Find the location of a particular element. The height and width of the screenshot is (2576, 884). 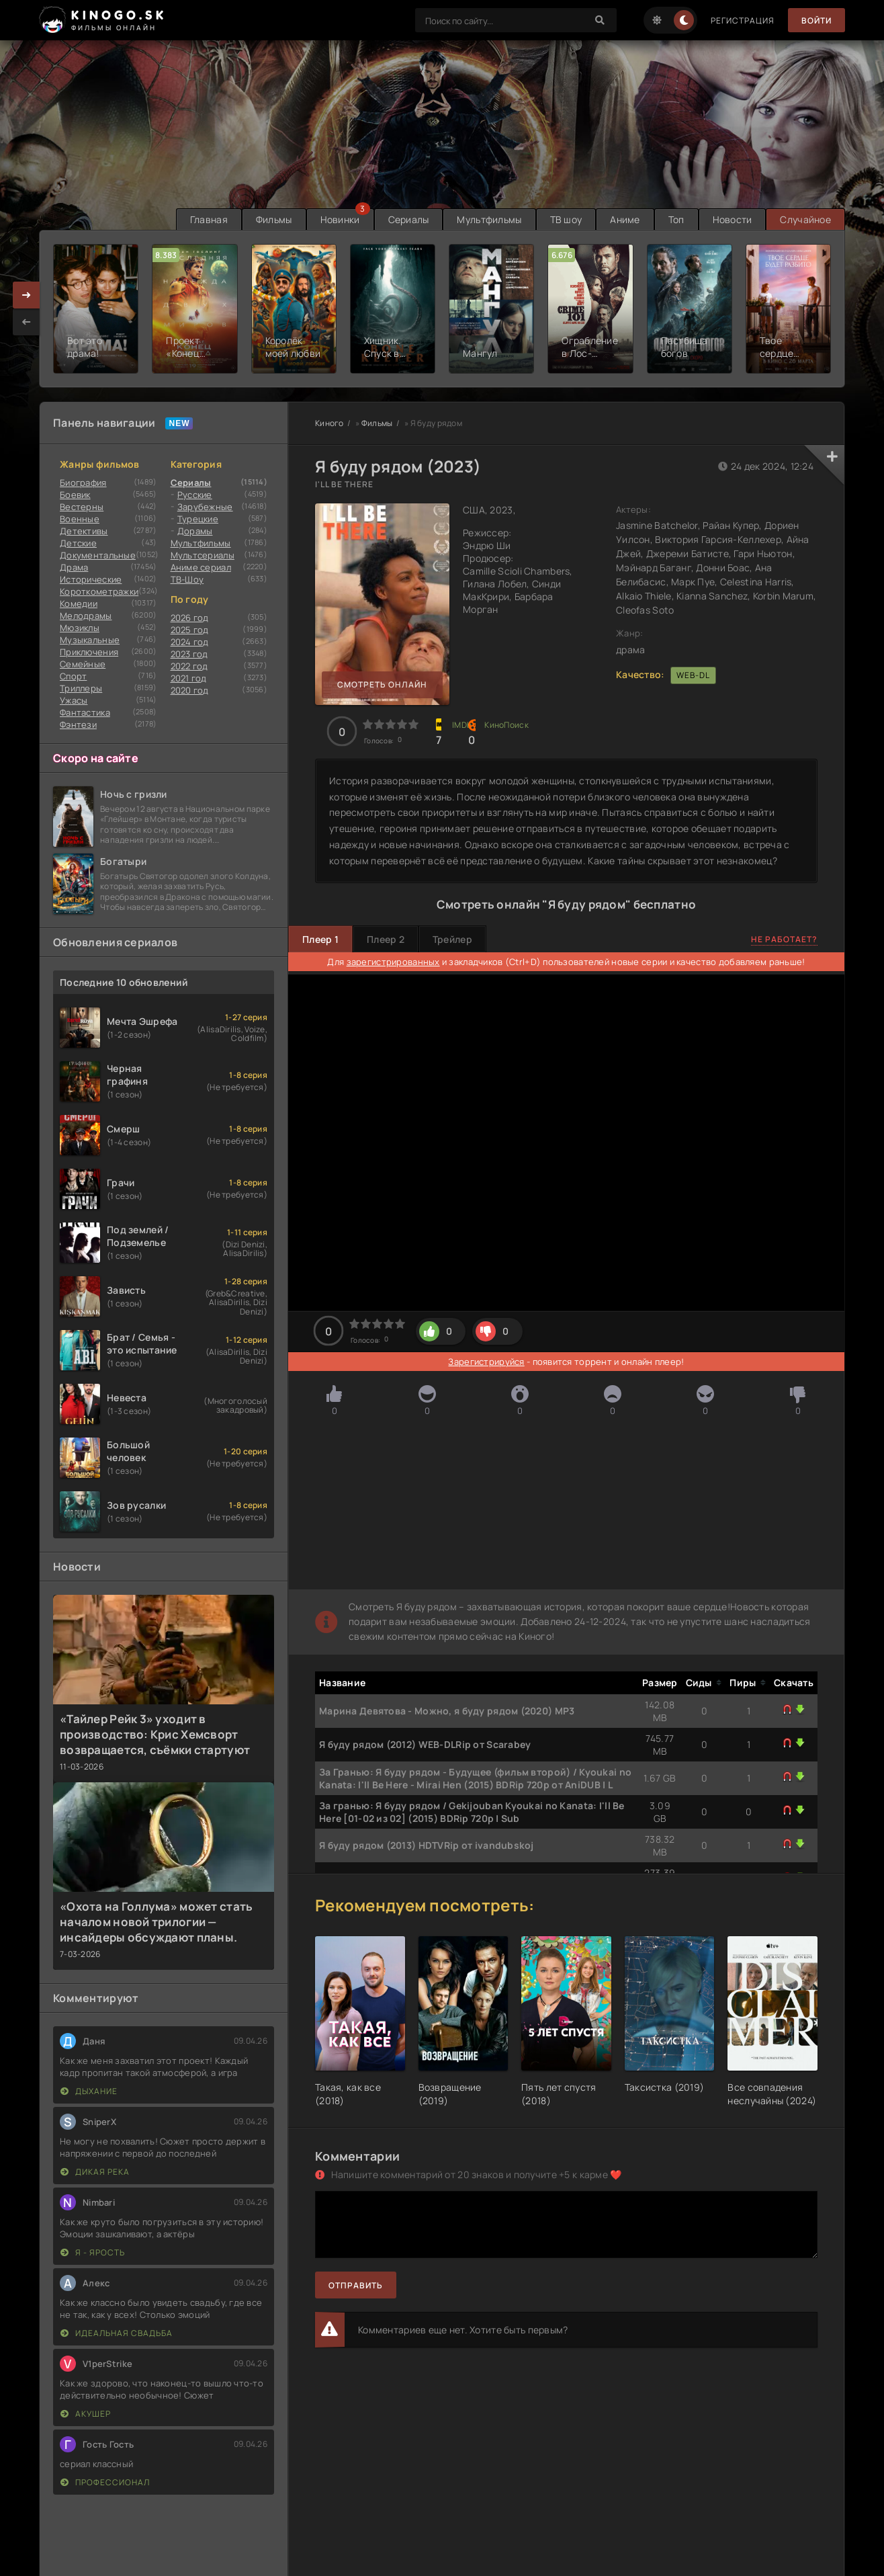

Аниме is located at coordinates (624, 219).